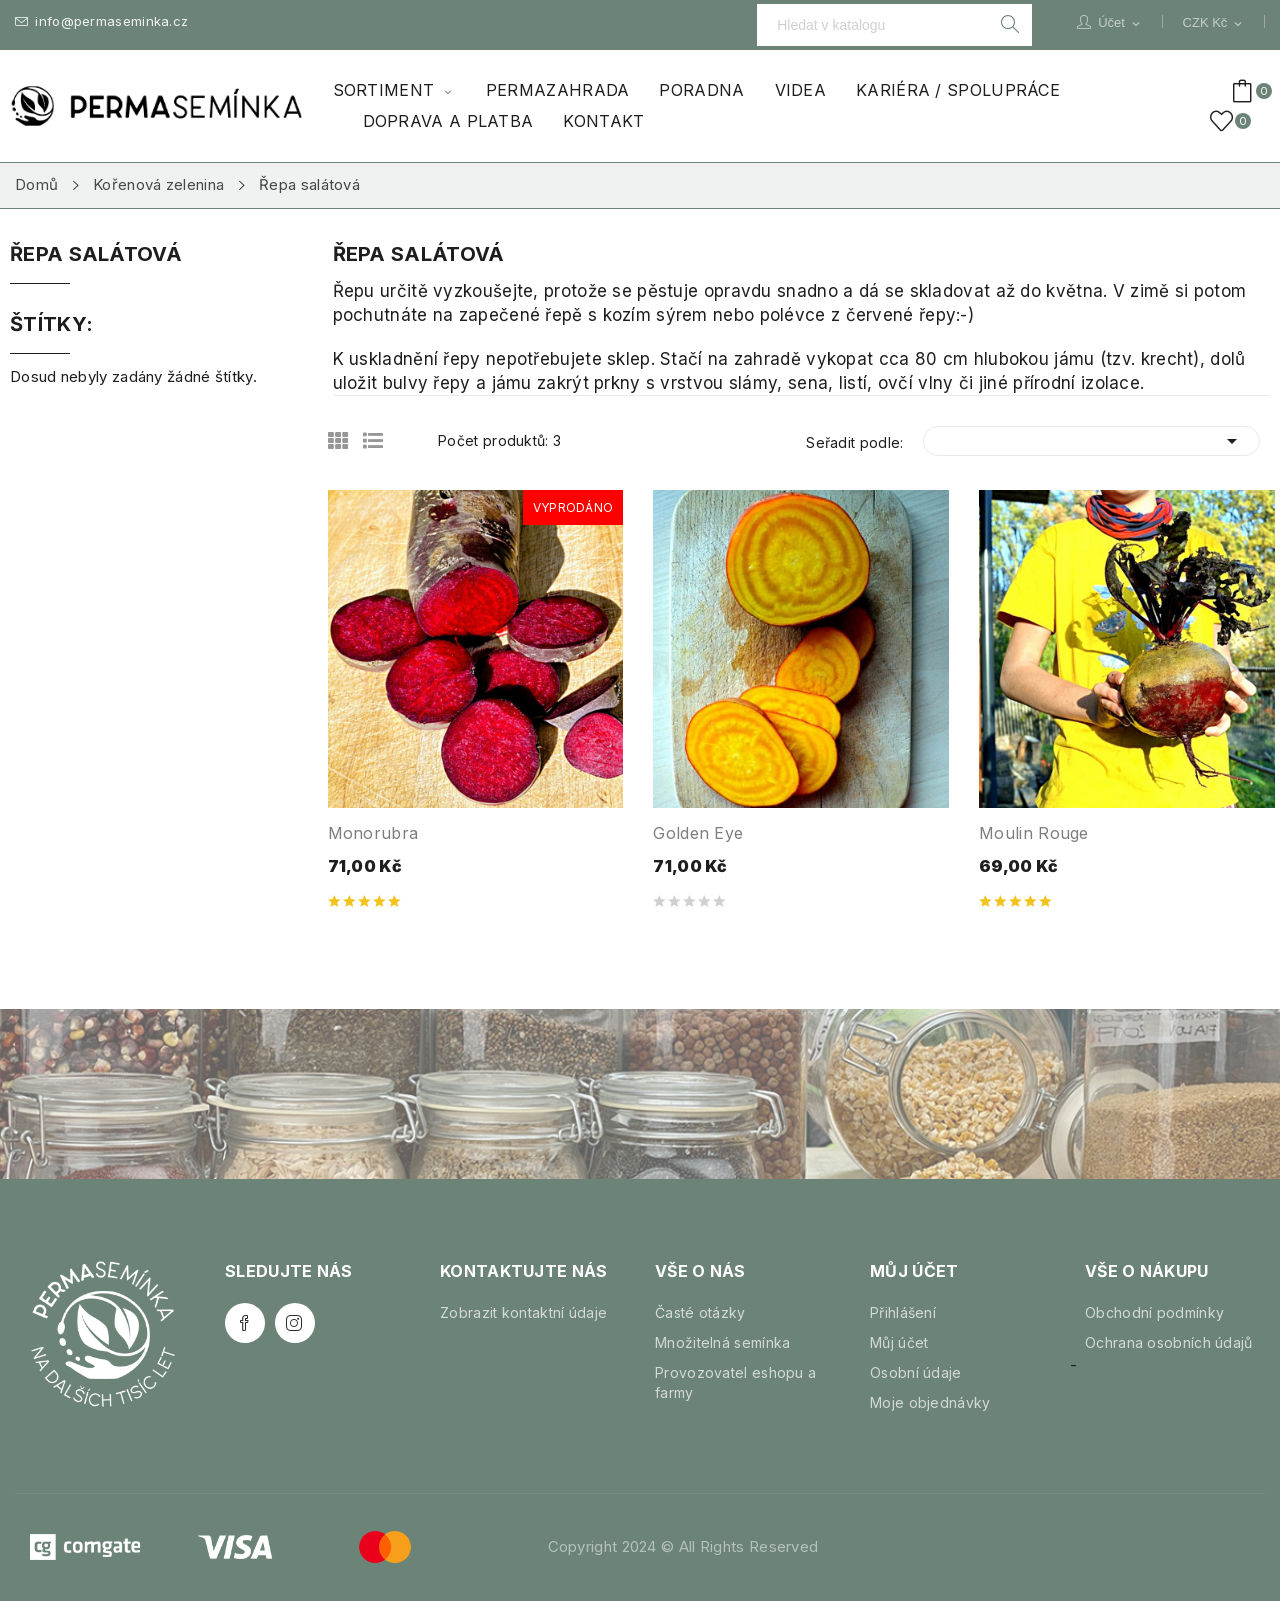 The height and width of the screenshot is (1601, 1280). What do you see at coordinates (698, 833) in the screenshot?
I see `Golden Eye` at bounding box center [698, 833].